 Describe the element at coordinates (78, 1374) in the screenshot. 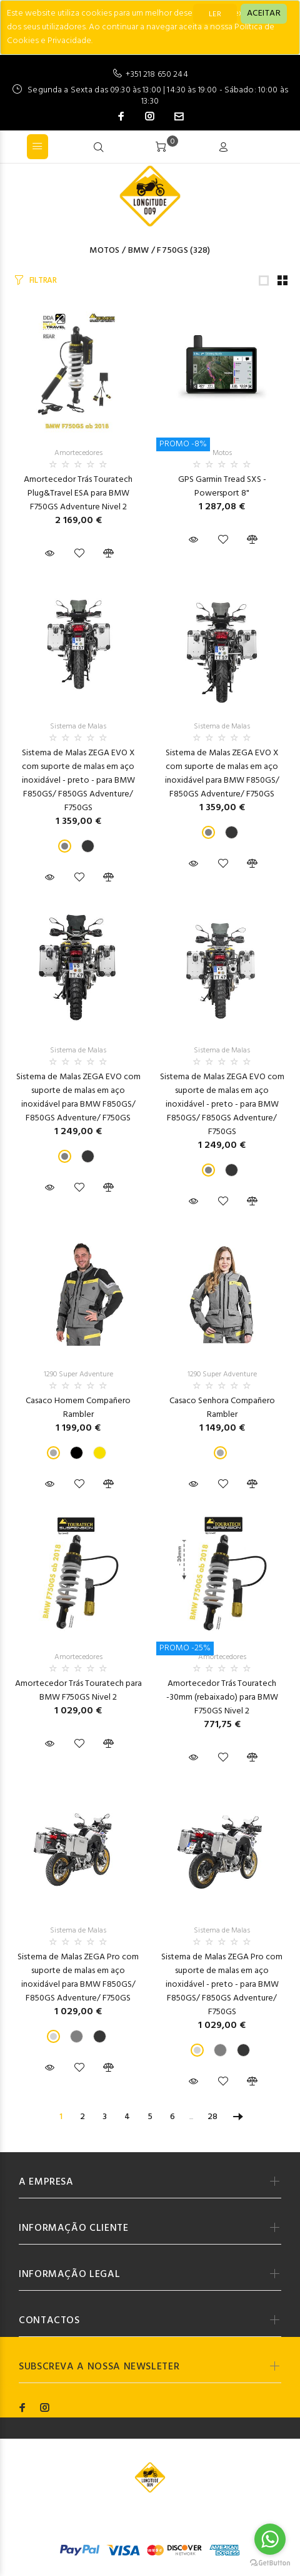

I see `1290 Super Adventure` at that location.